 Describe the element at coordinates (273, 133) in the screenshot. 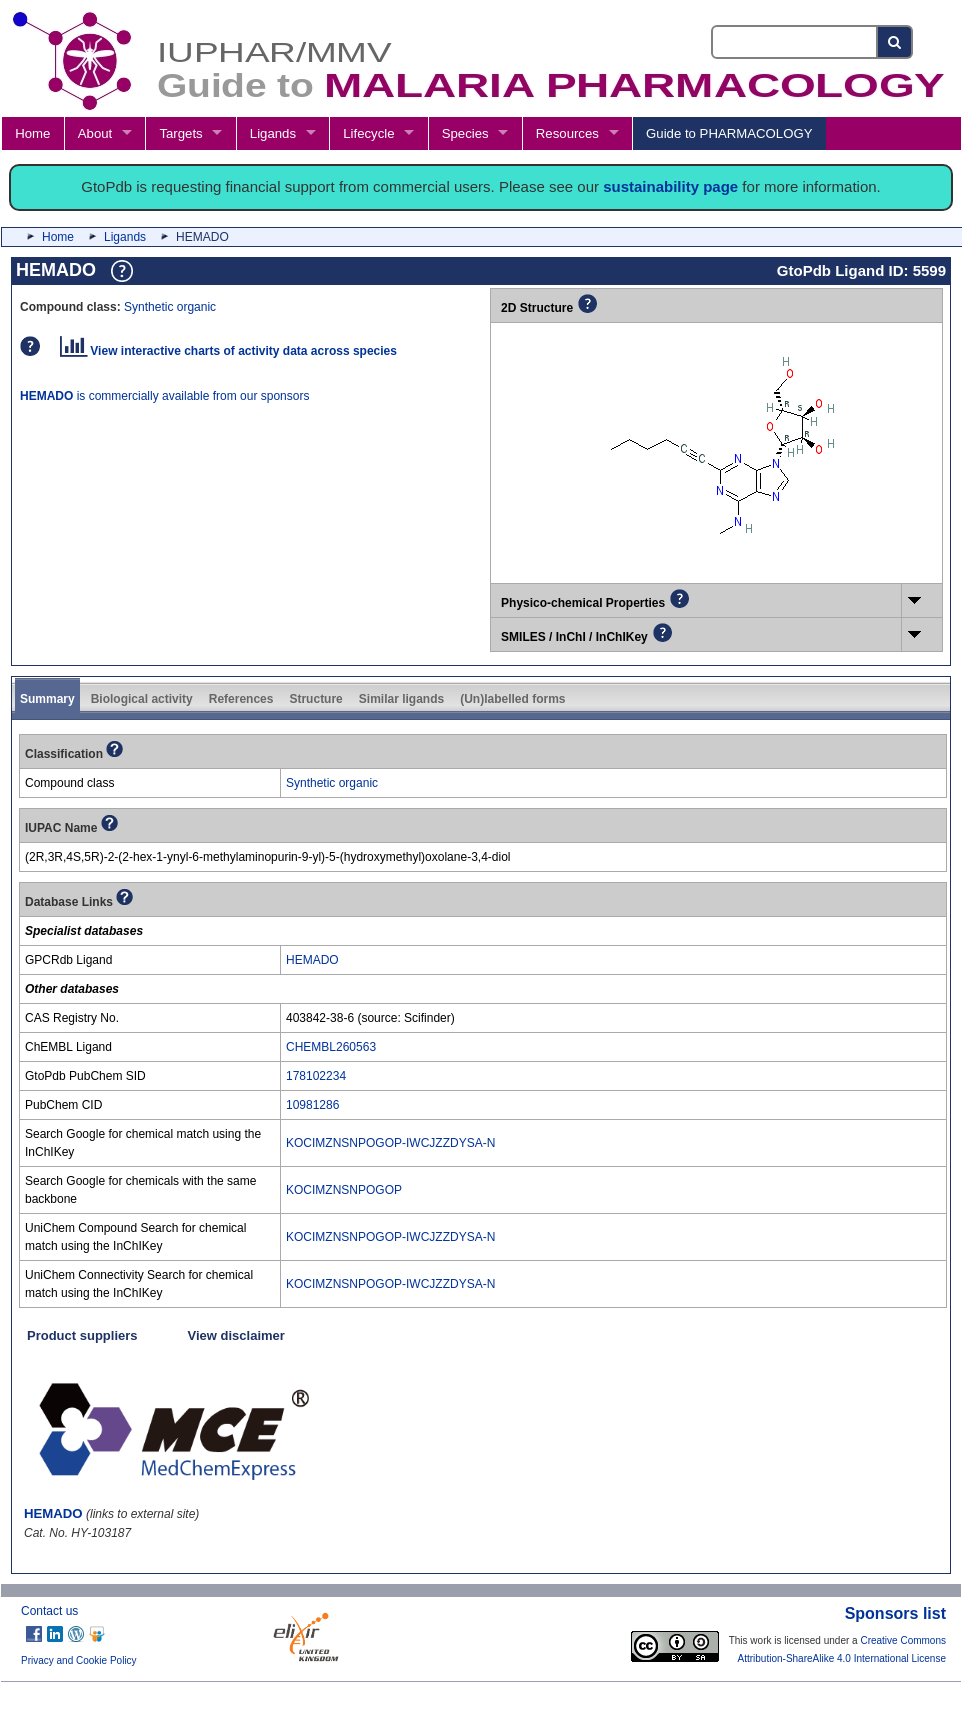

I see `Ligands` at that location.